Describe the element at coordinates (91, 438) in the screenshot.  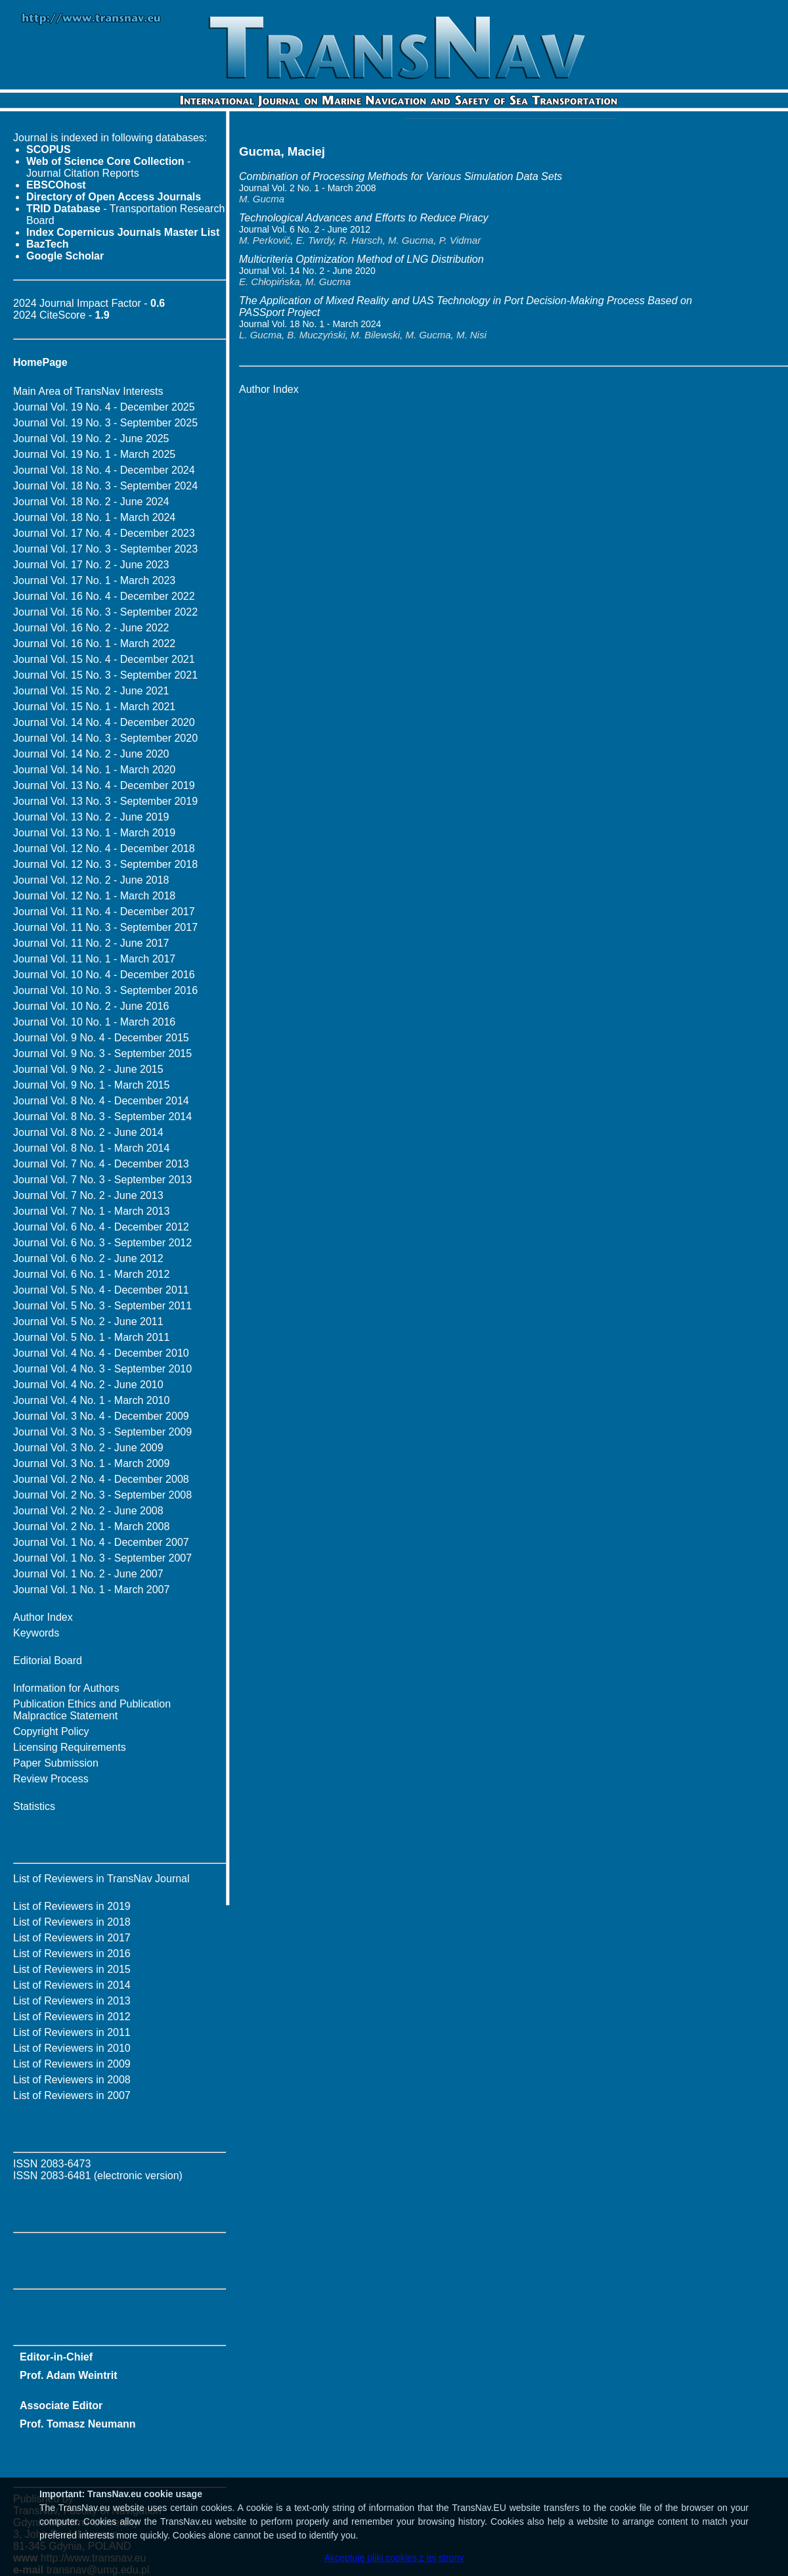
I see `Journal Vol. 19 No. 2 - June 2025` at that location.